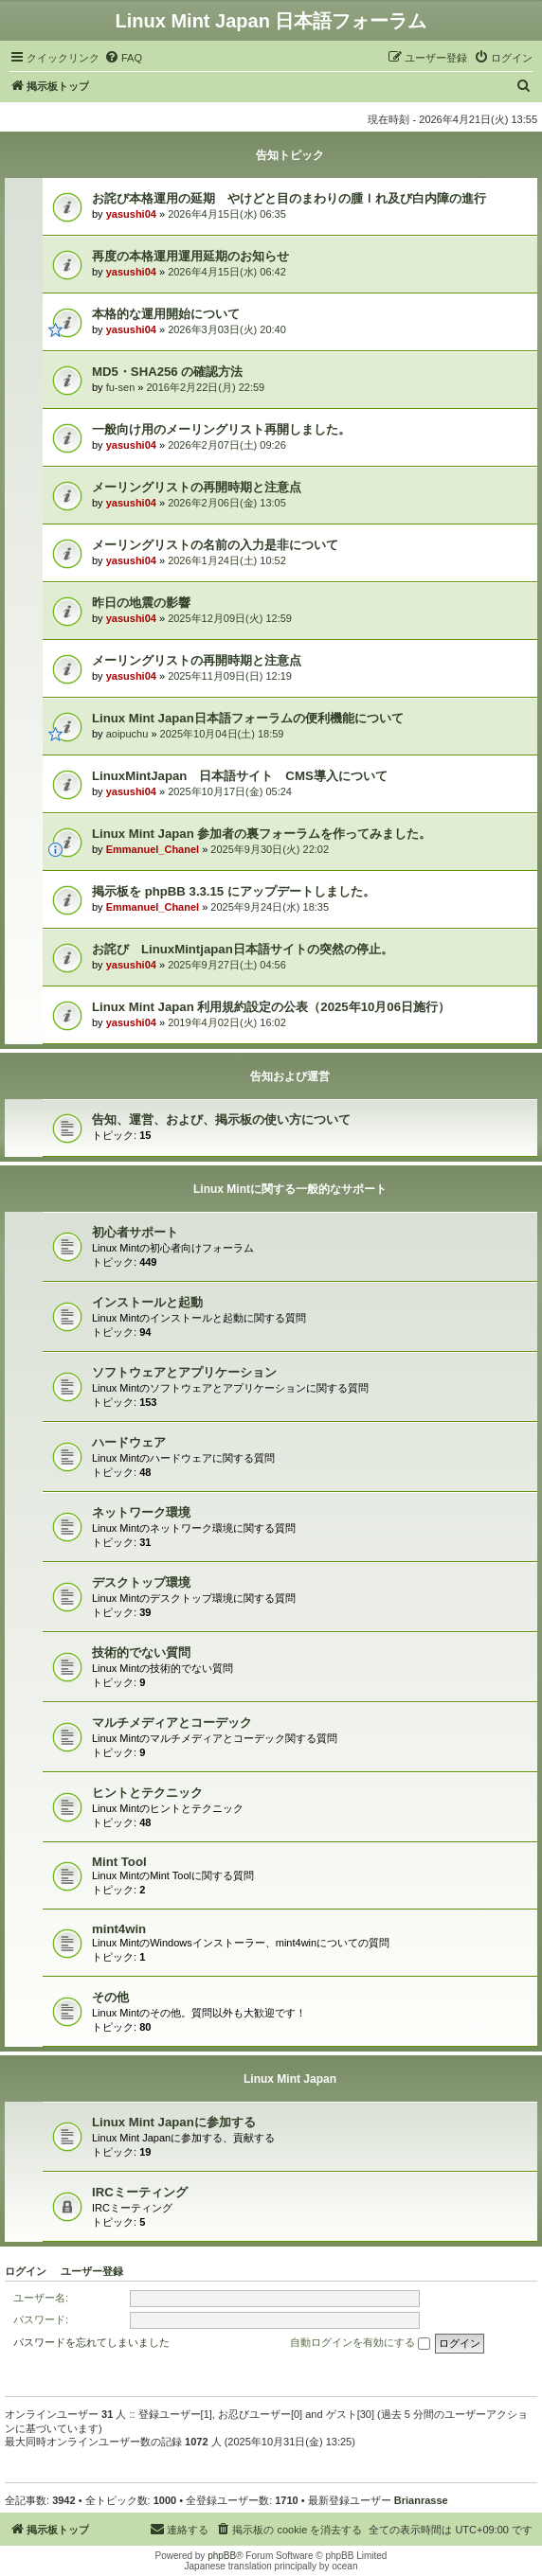 The width and height of the screenshot is (542, 2576). What do you see at coordinates (230, 618) in the screenshot?
I see `2025年12月09日(火) 12:59` at bounding box center [230, 618].